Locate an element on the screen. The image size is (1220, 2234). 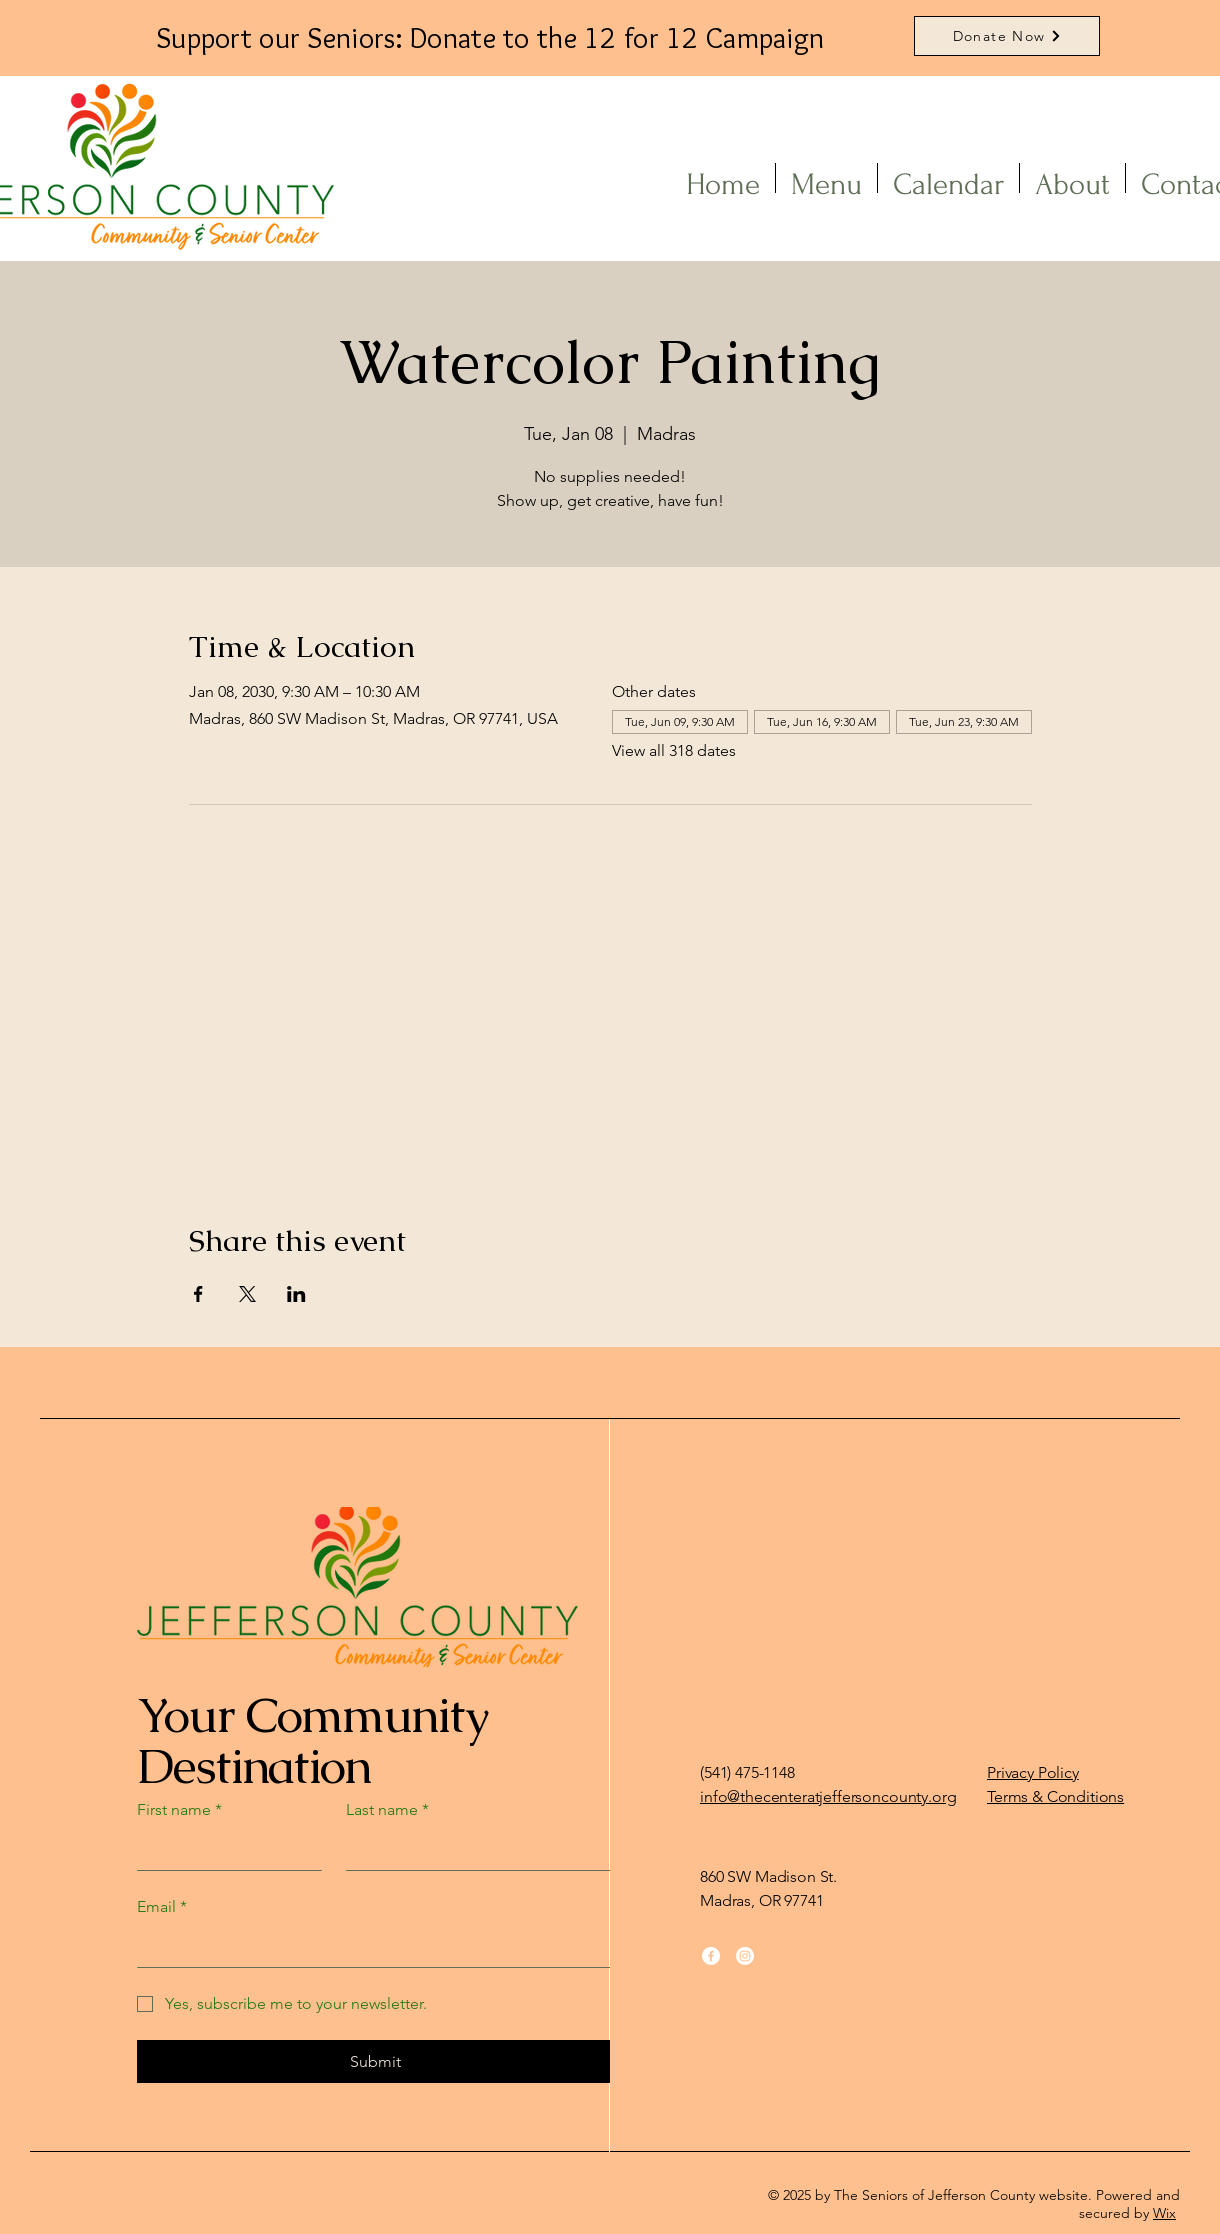
[Share event on LinkedIn] is located at coordinates (296, 1294).